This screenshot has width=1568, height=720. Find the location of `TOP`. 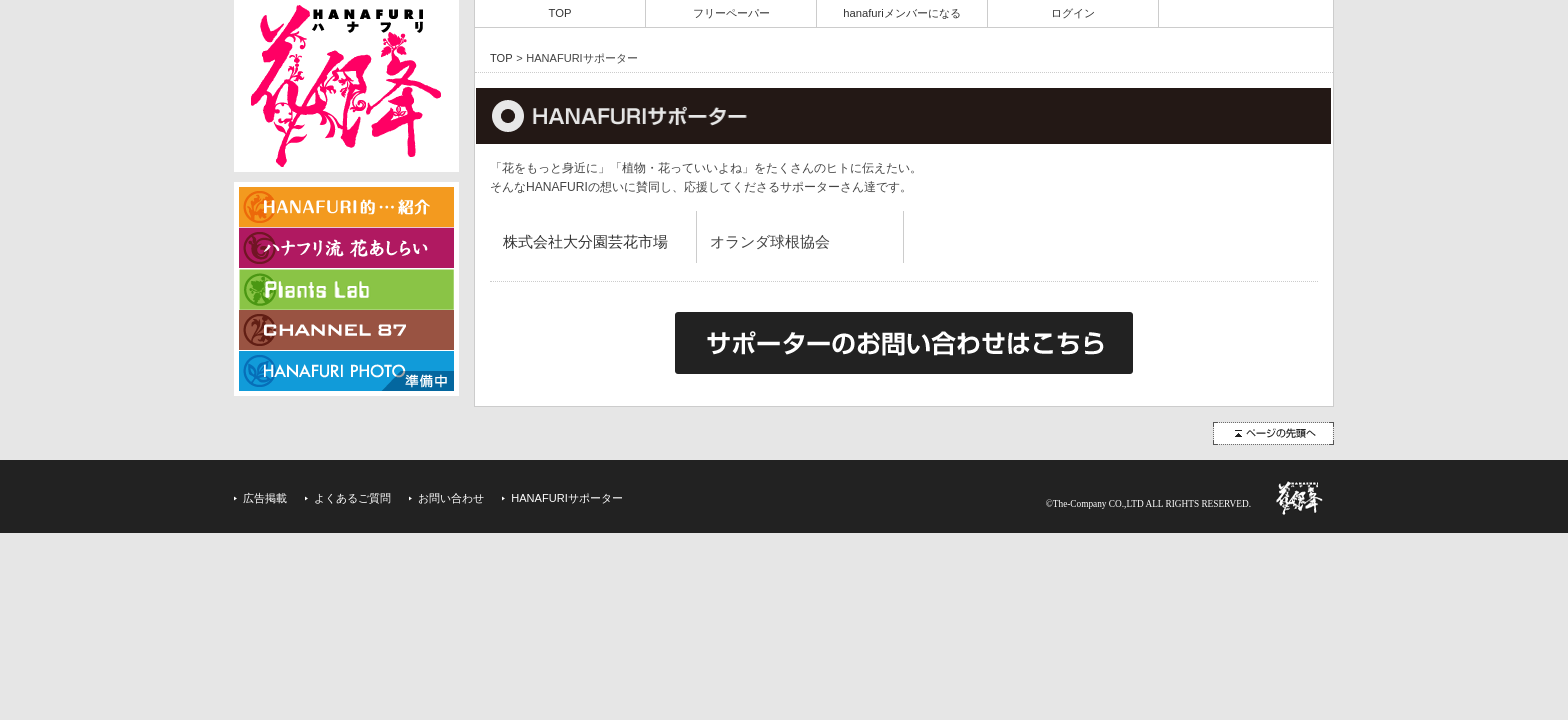

TOP is located at coordinates (560, 13).